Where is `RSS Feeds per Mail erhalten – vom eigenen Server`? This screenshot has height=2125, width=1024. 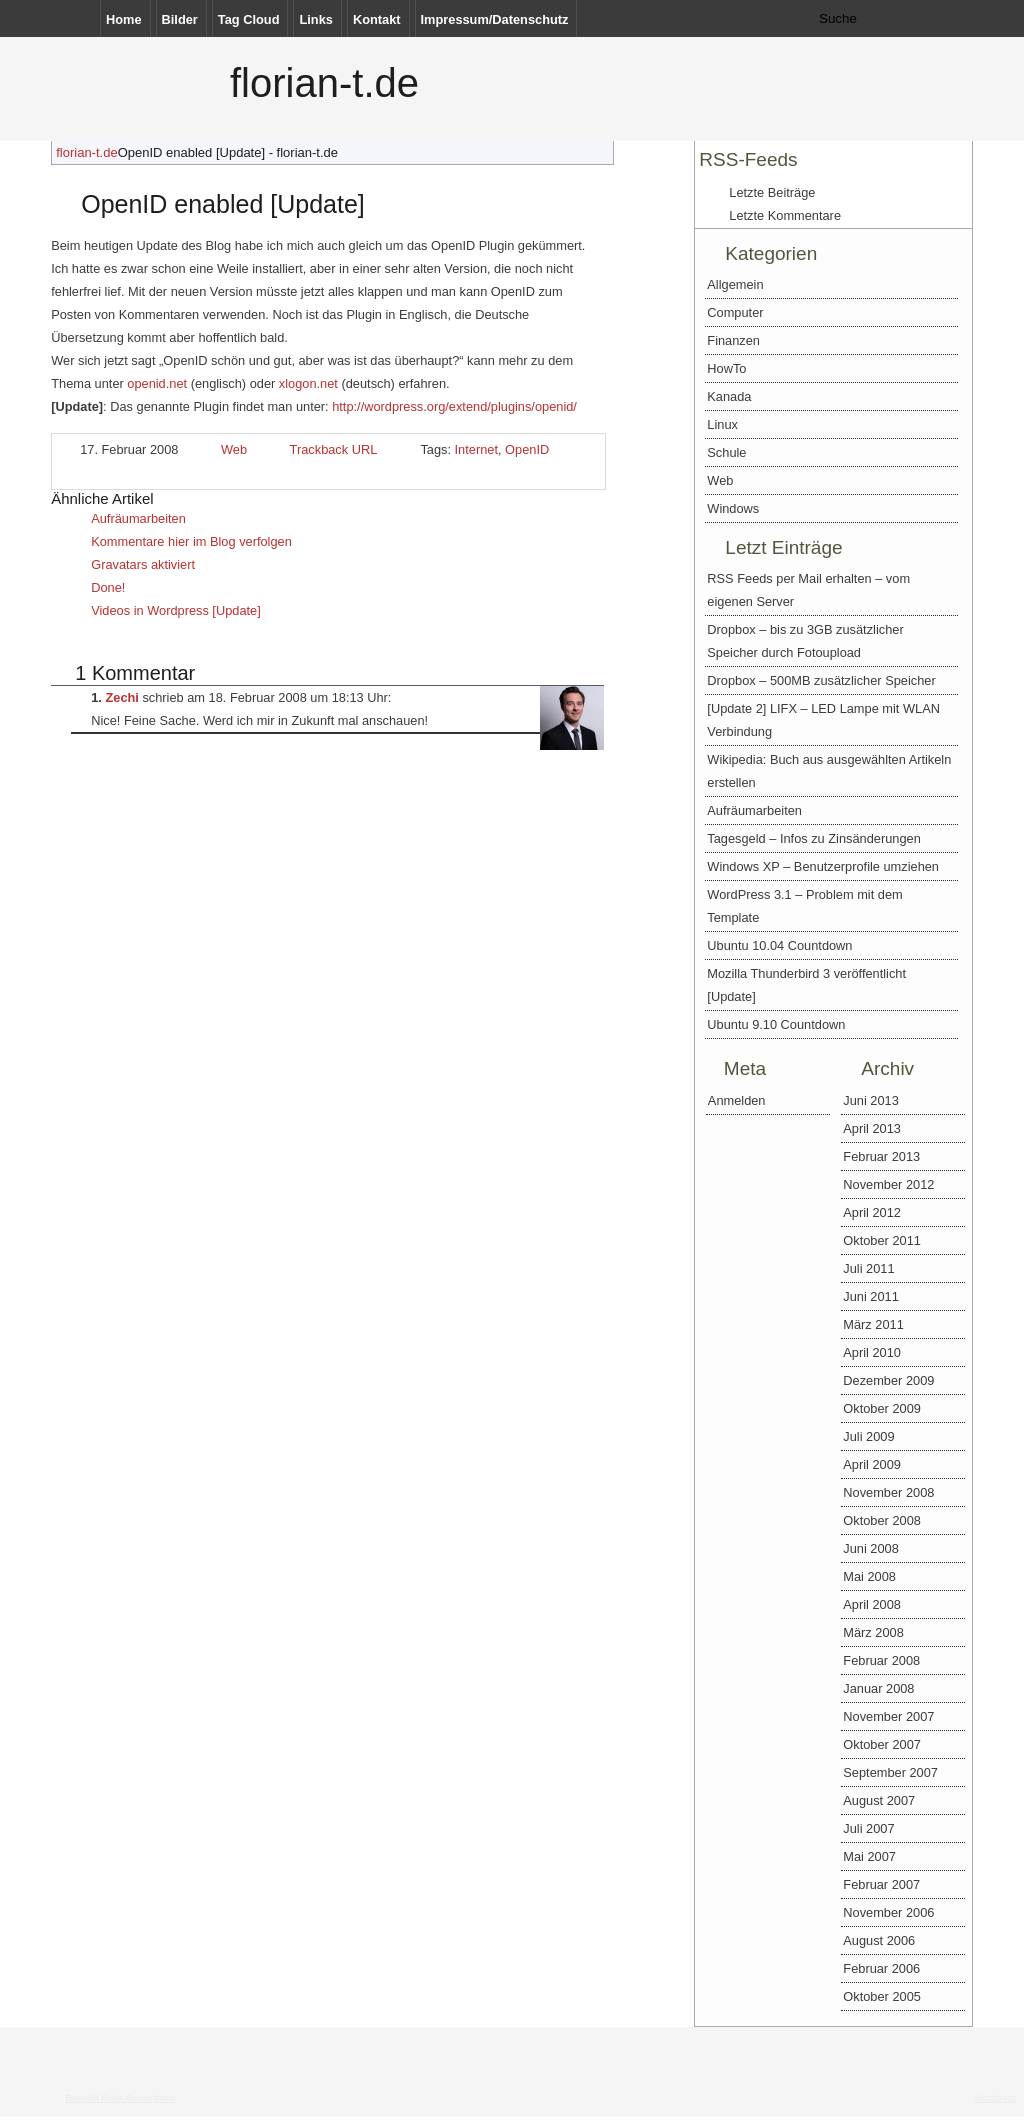 RSS Feeds per Mail erhalten – vom eigenen Server is located at coordinates (808, 590).